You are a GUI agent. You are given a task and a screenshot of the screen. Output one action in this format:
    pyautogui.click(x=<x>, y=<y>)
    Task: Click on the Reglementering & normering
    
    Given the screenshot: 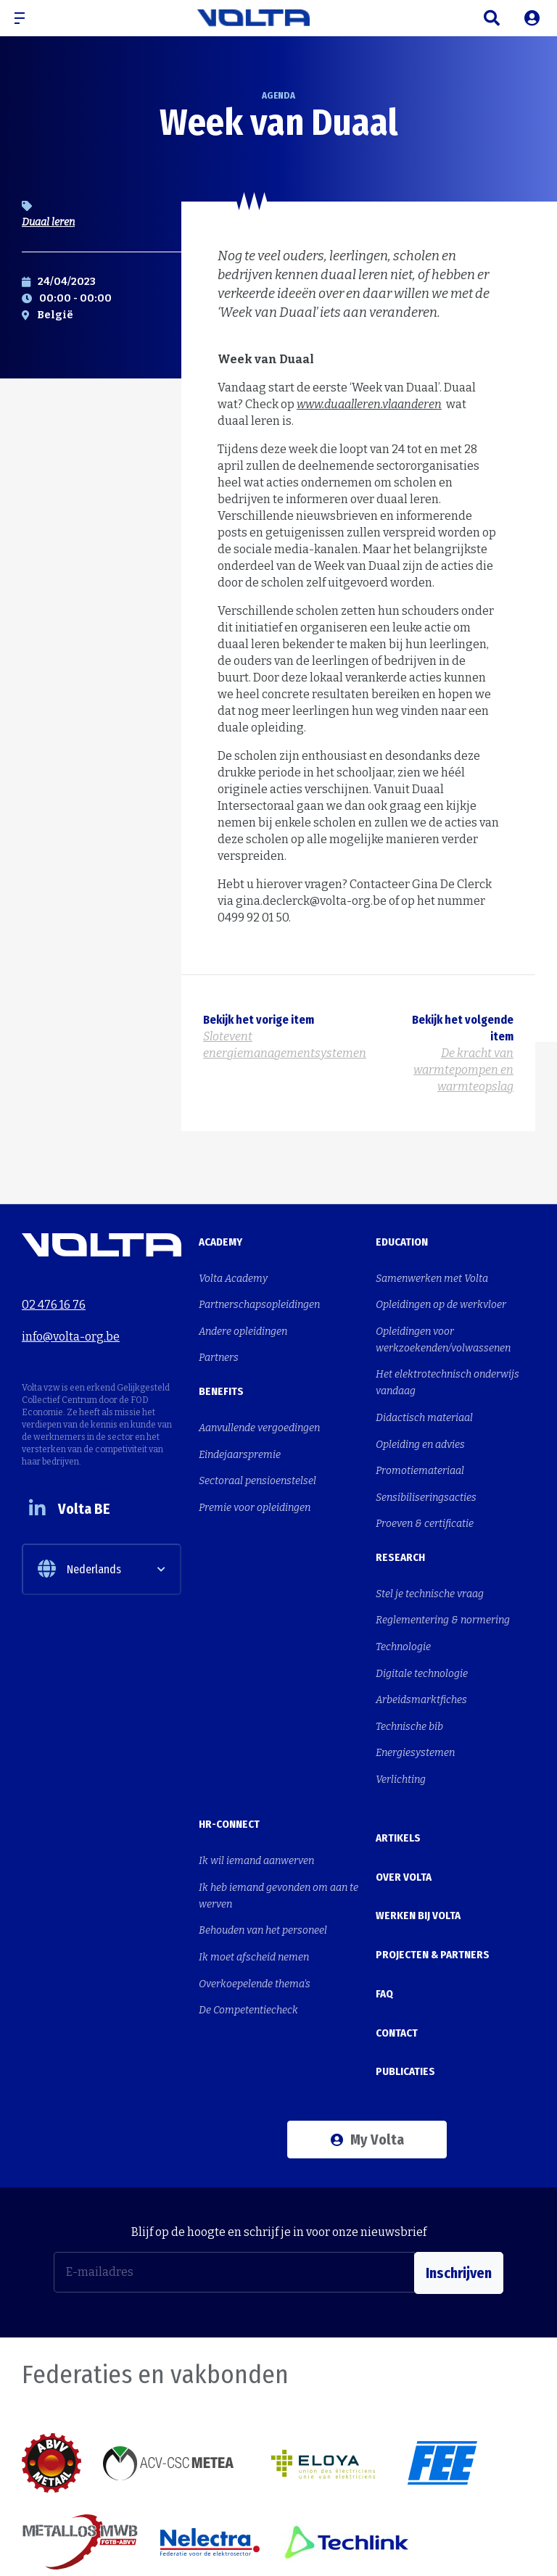 What is the action you would take?
    pyautogui.click(x=443, y=1593)
    